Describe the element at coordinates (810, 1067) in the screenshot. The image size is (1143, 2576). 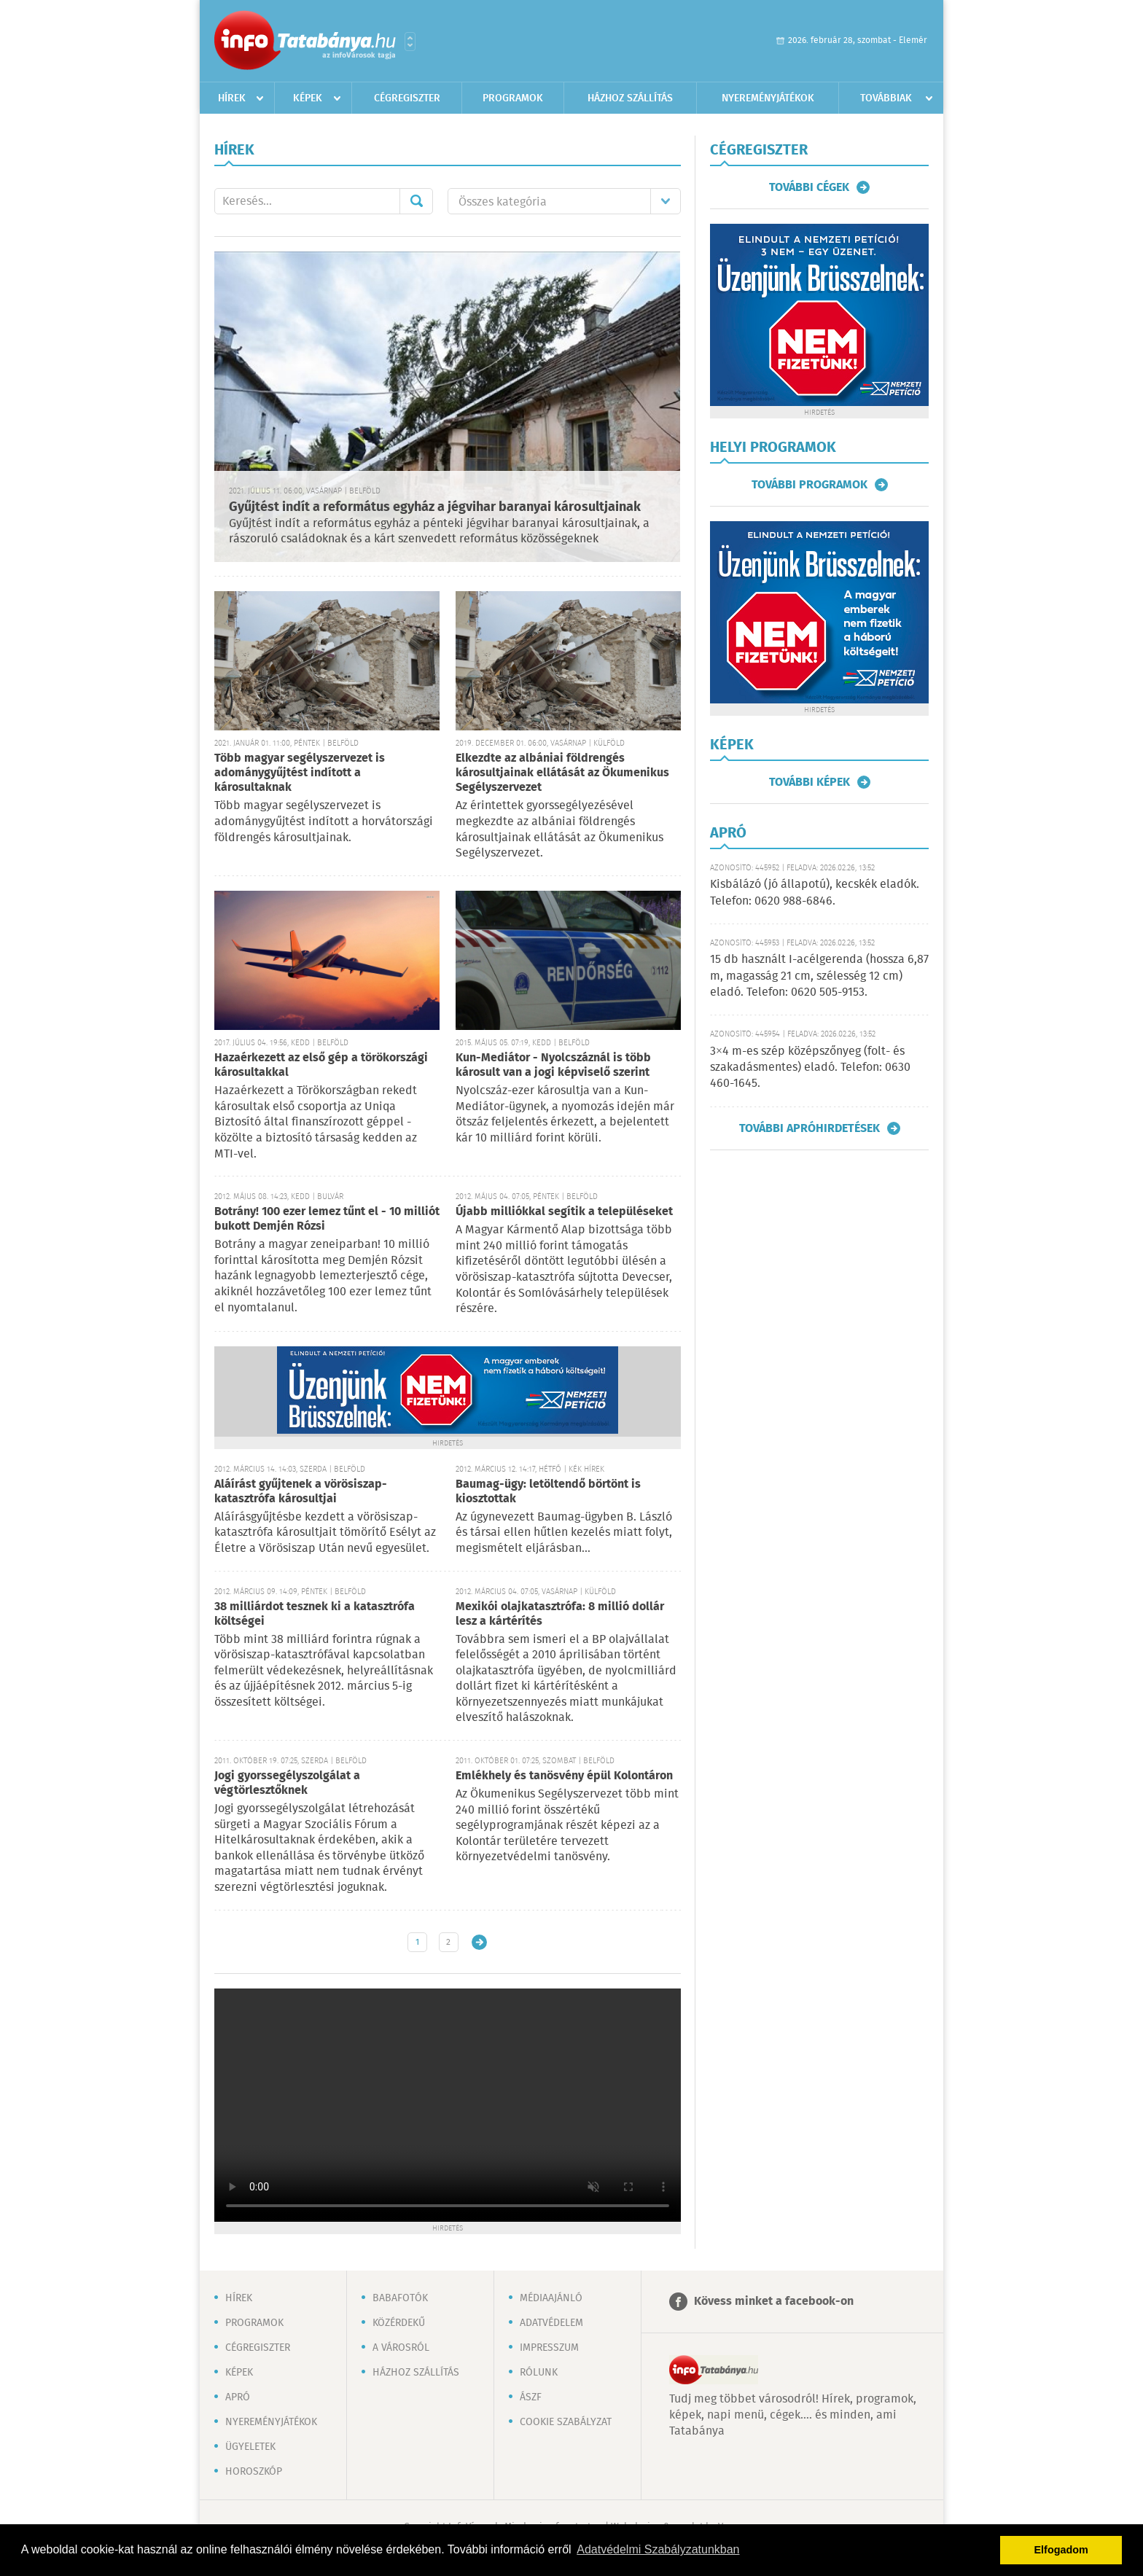
I see `3×4 m-es szép középszőnyeg (folt- és szakadásmentes) eladó. Telefon: 0630 460-1645.` at that location.